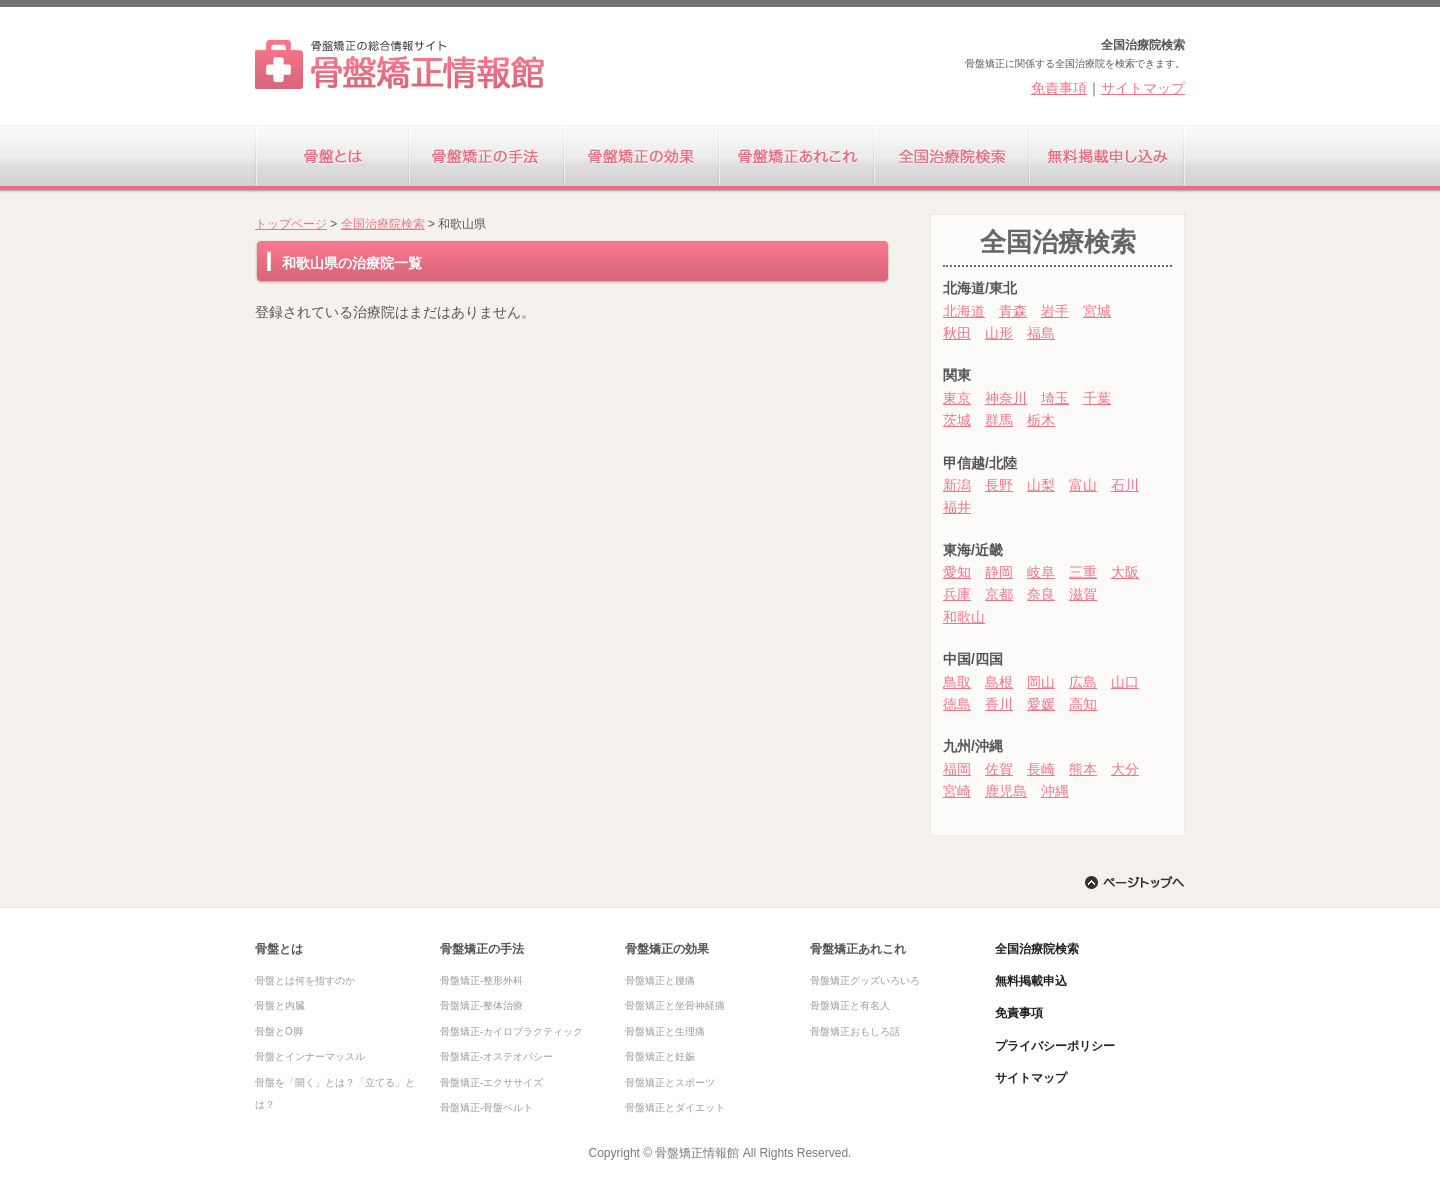 The height and width of the screenshot is (1195, 1440). What do you see at coordinates (957, 507) in the screenshot?
I see `福井` at bounding box center [957, 507].